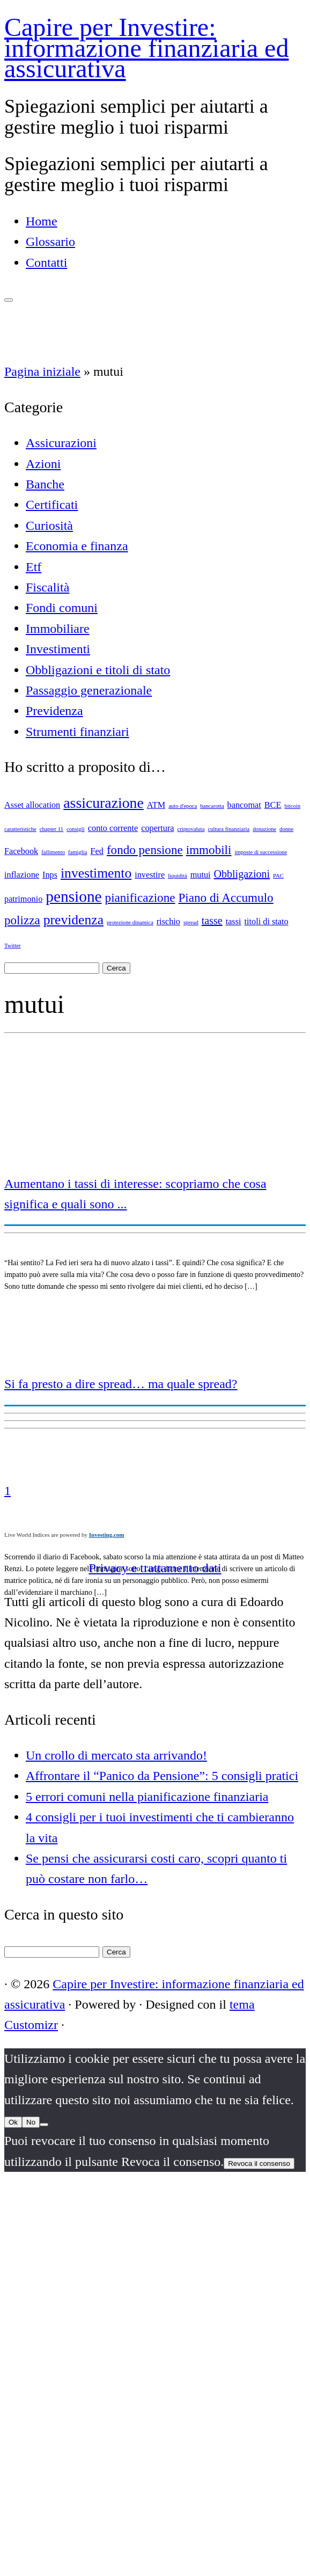 Image resolution: width=310 pixels, height=2576 pixels. What do you see at coordinates (77, 732) in the screenshot?
I see `Strumenti finanziari` at bounding box center [77, 732].